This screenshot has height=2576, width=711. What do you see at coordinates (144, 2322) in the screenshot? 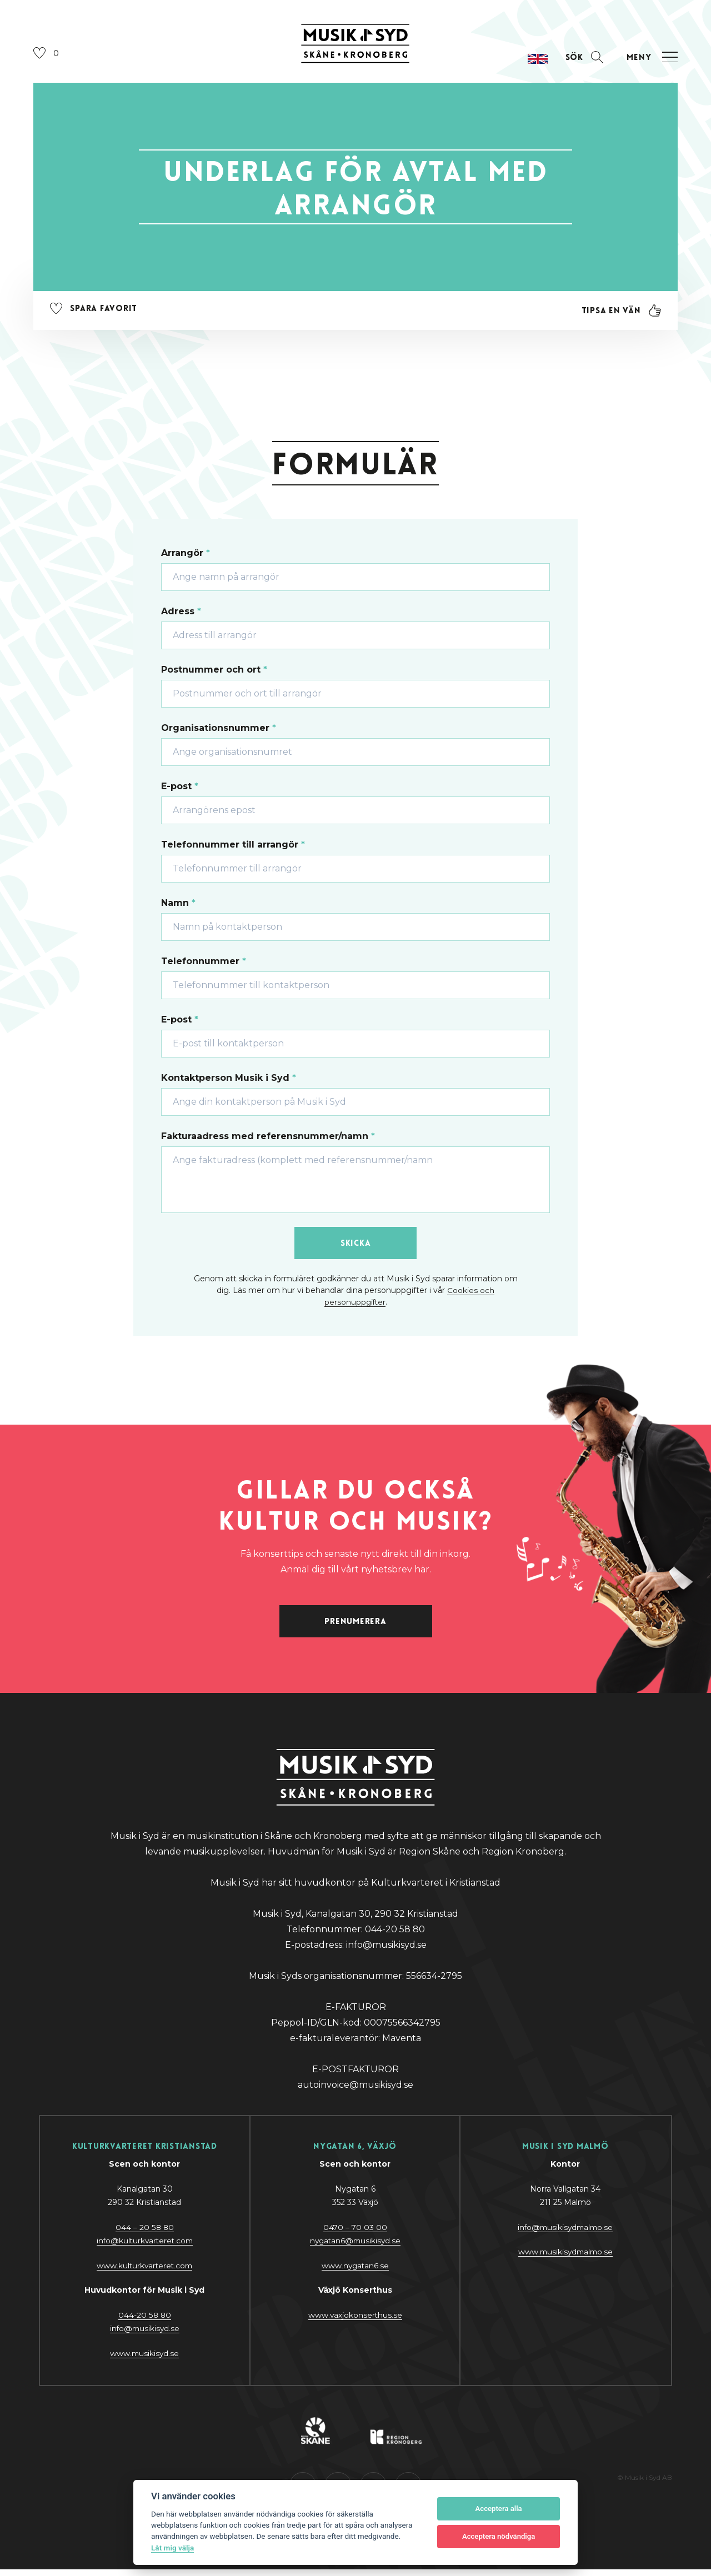
I see `044-20 58 80` at bounding box center [144, 2322].